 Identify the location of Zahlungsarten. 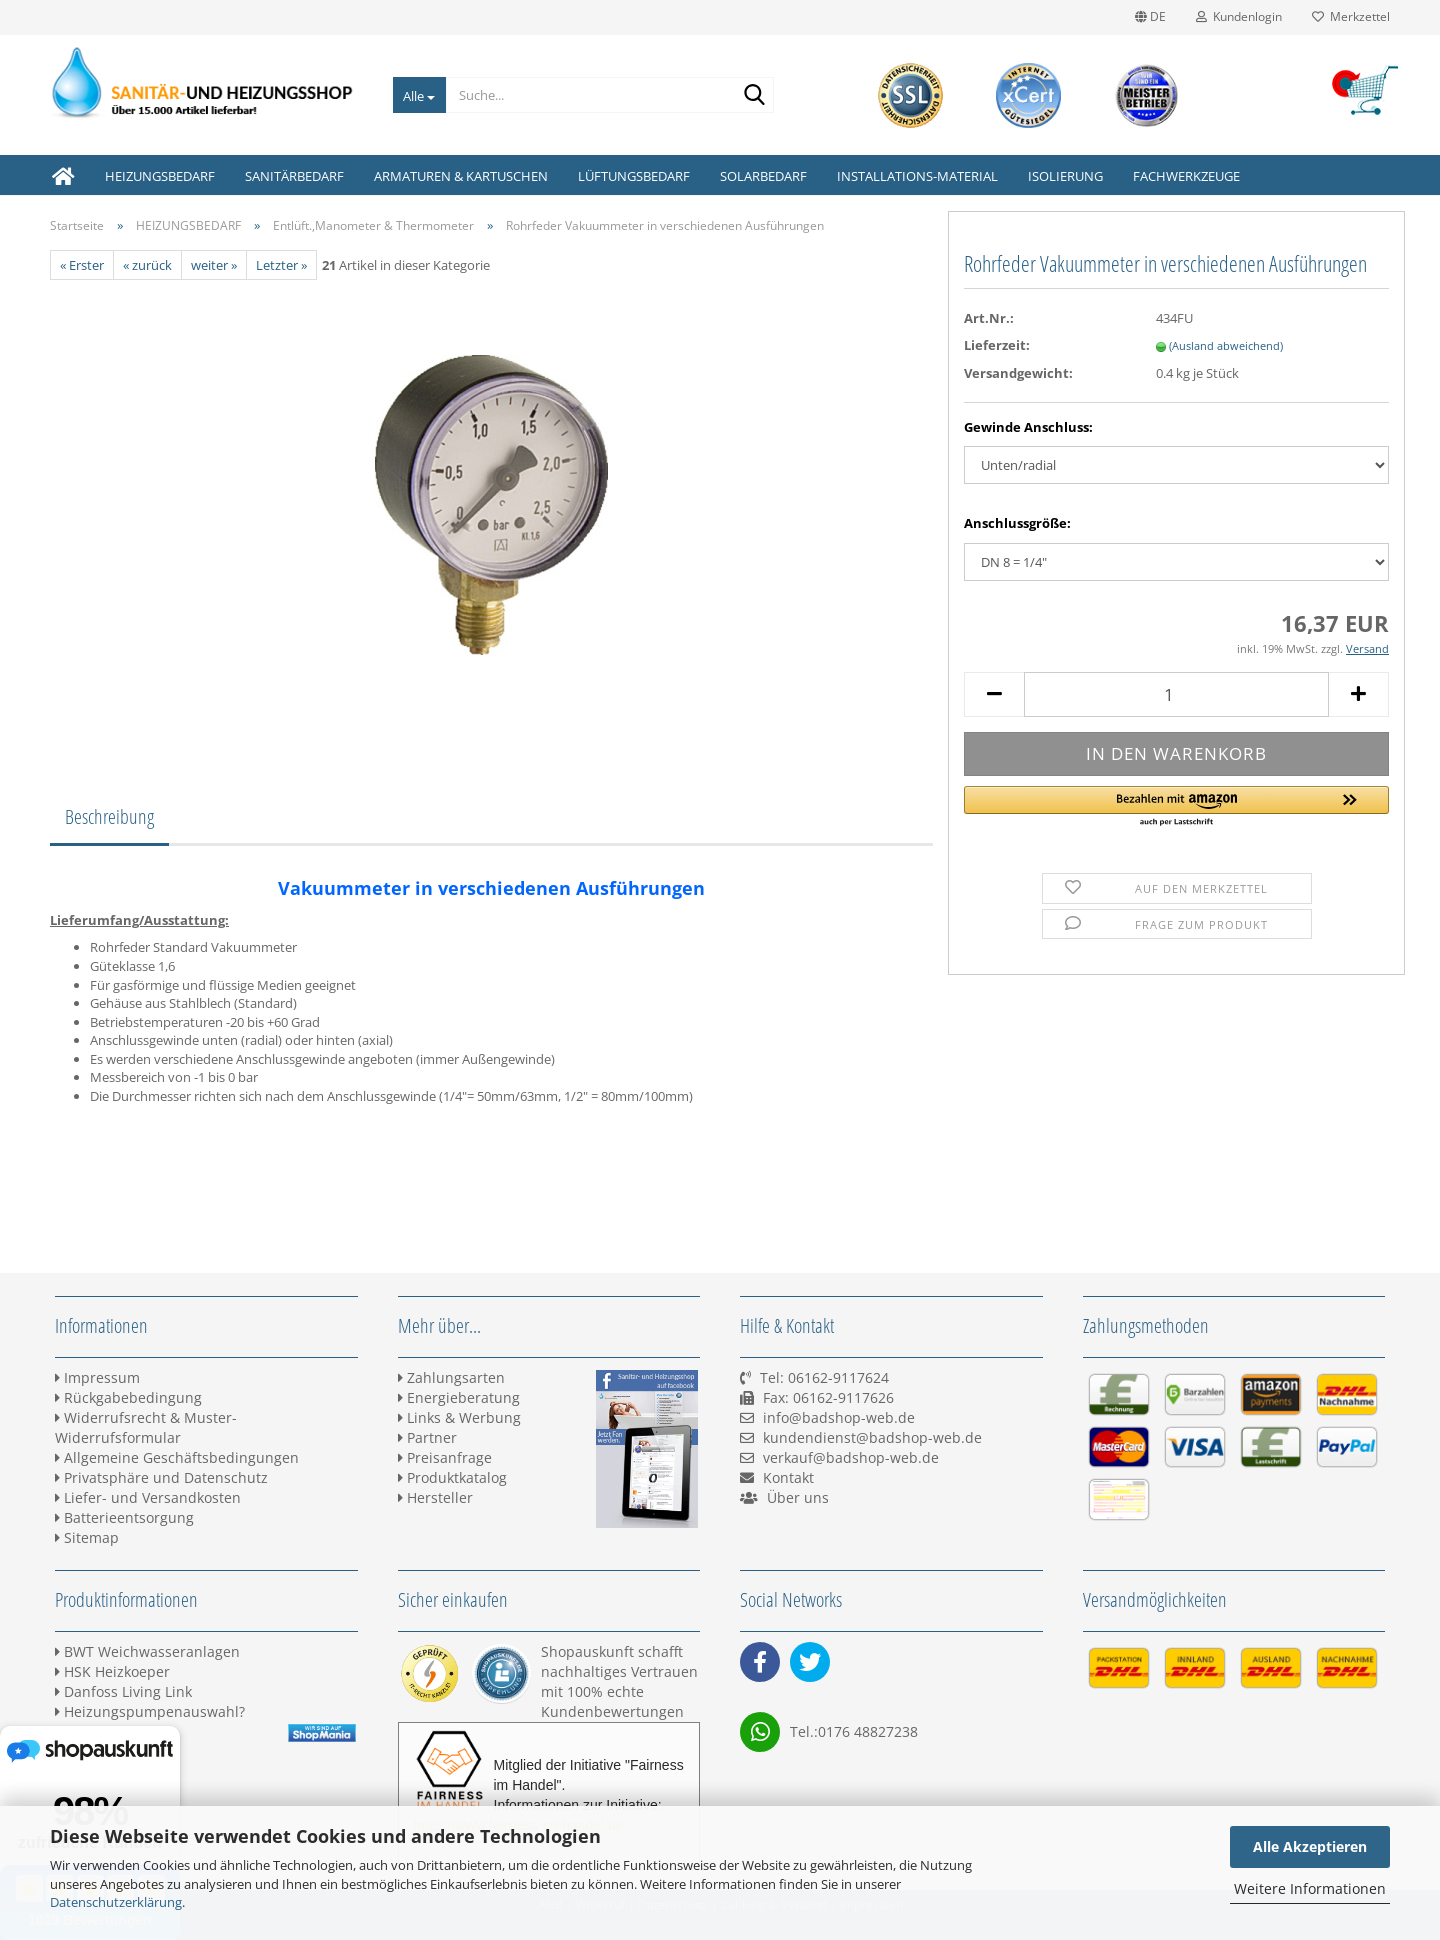
(451, 1377).